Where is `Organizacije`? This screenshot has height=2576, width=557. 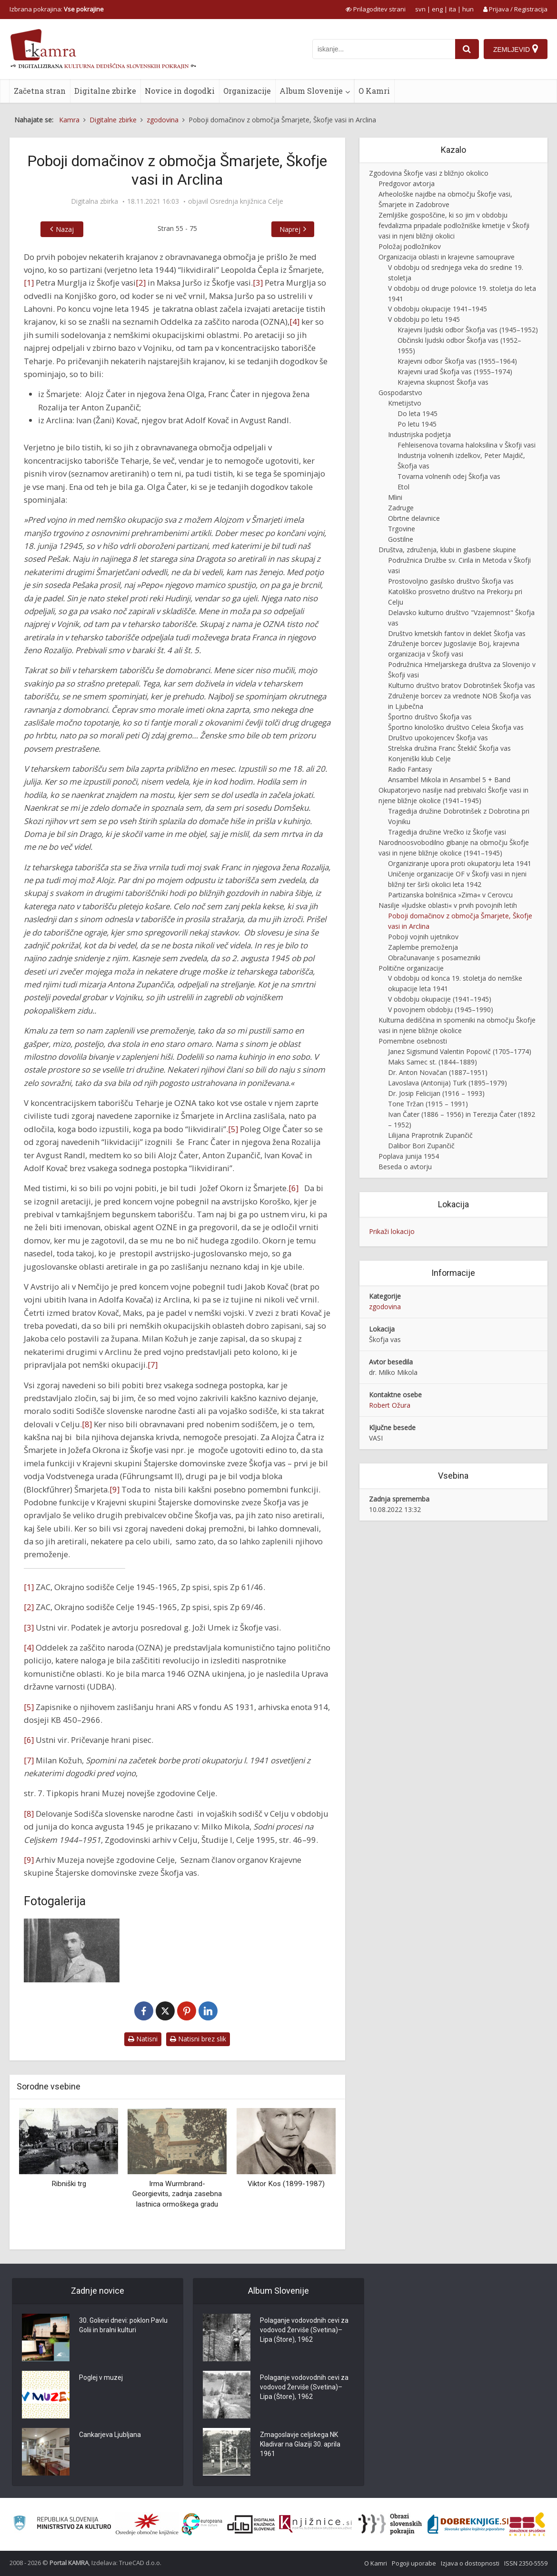 Organizacije is located at coordinates (247, 91).